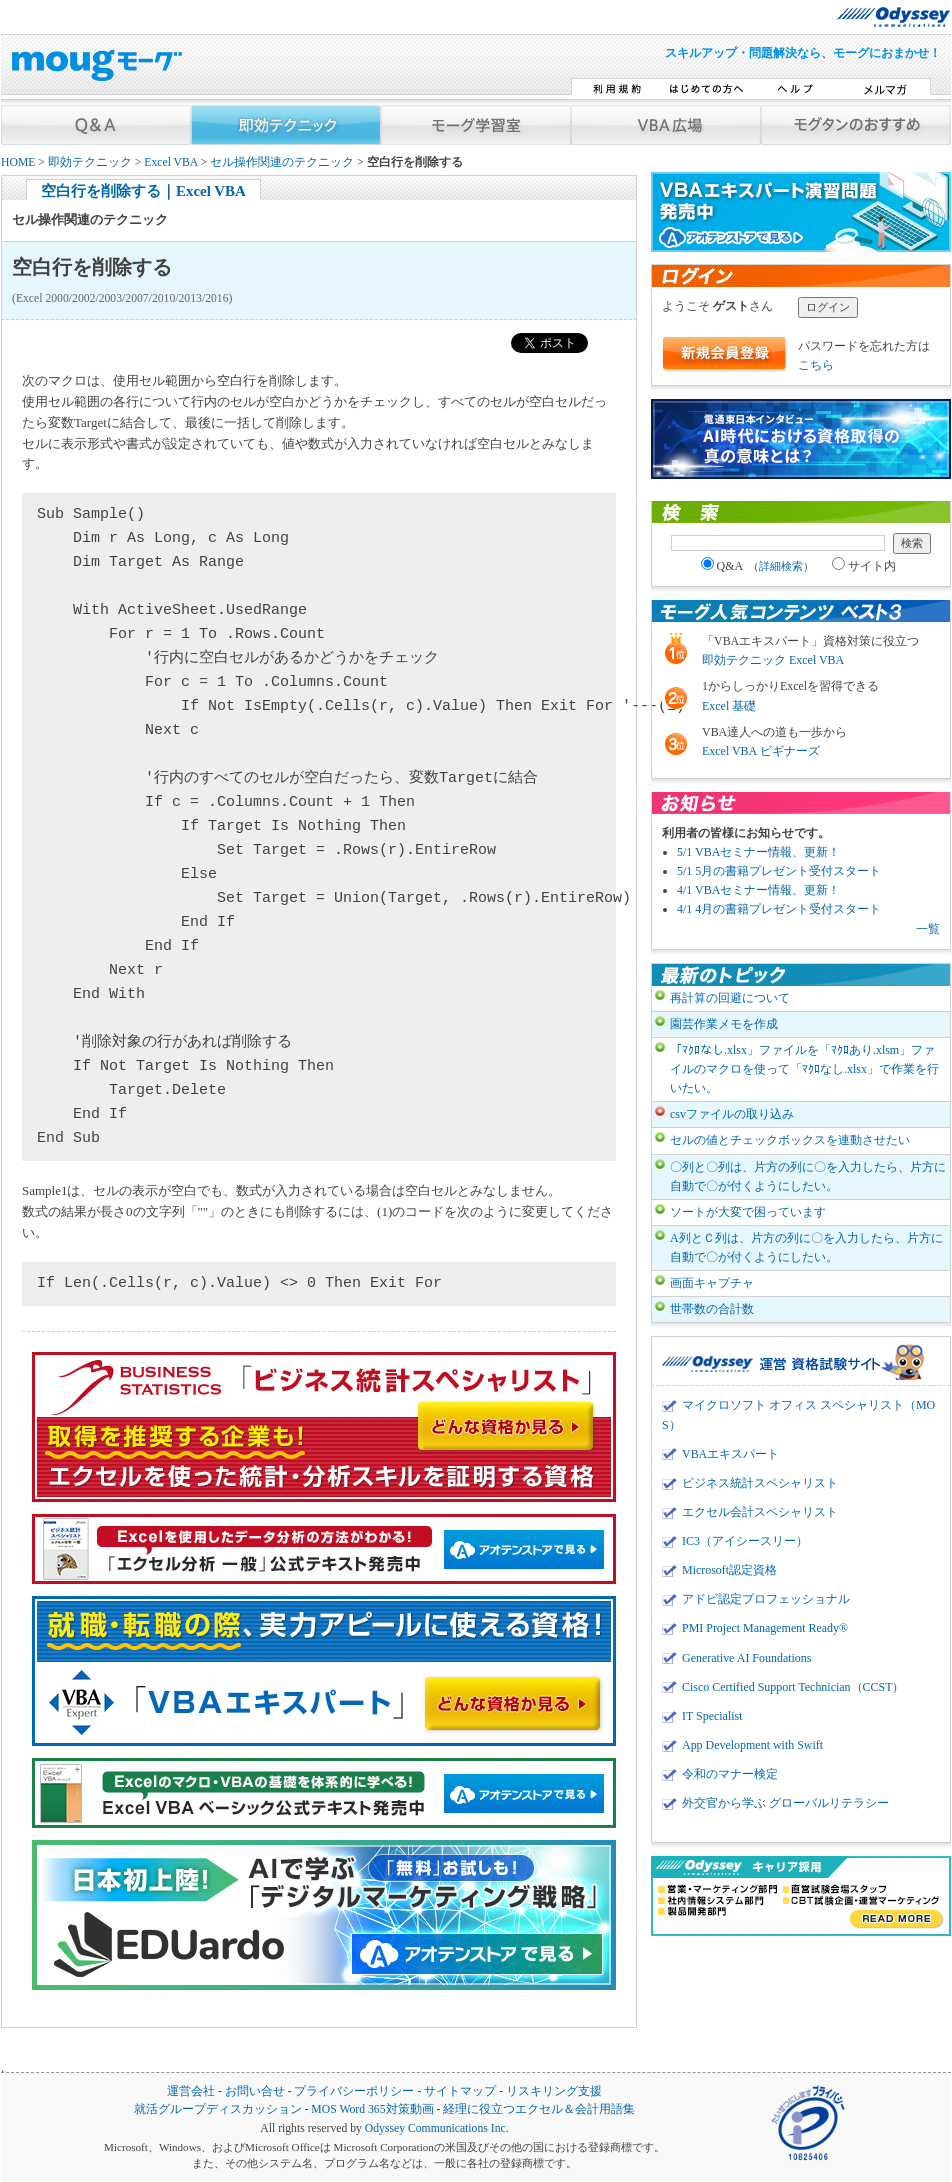 Image resolution: width=952 pixels, height=2182 pixels. I want to click on 運営会社, so click(191, 2091).